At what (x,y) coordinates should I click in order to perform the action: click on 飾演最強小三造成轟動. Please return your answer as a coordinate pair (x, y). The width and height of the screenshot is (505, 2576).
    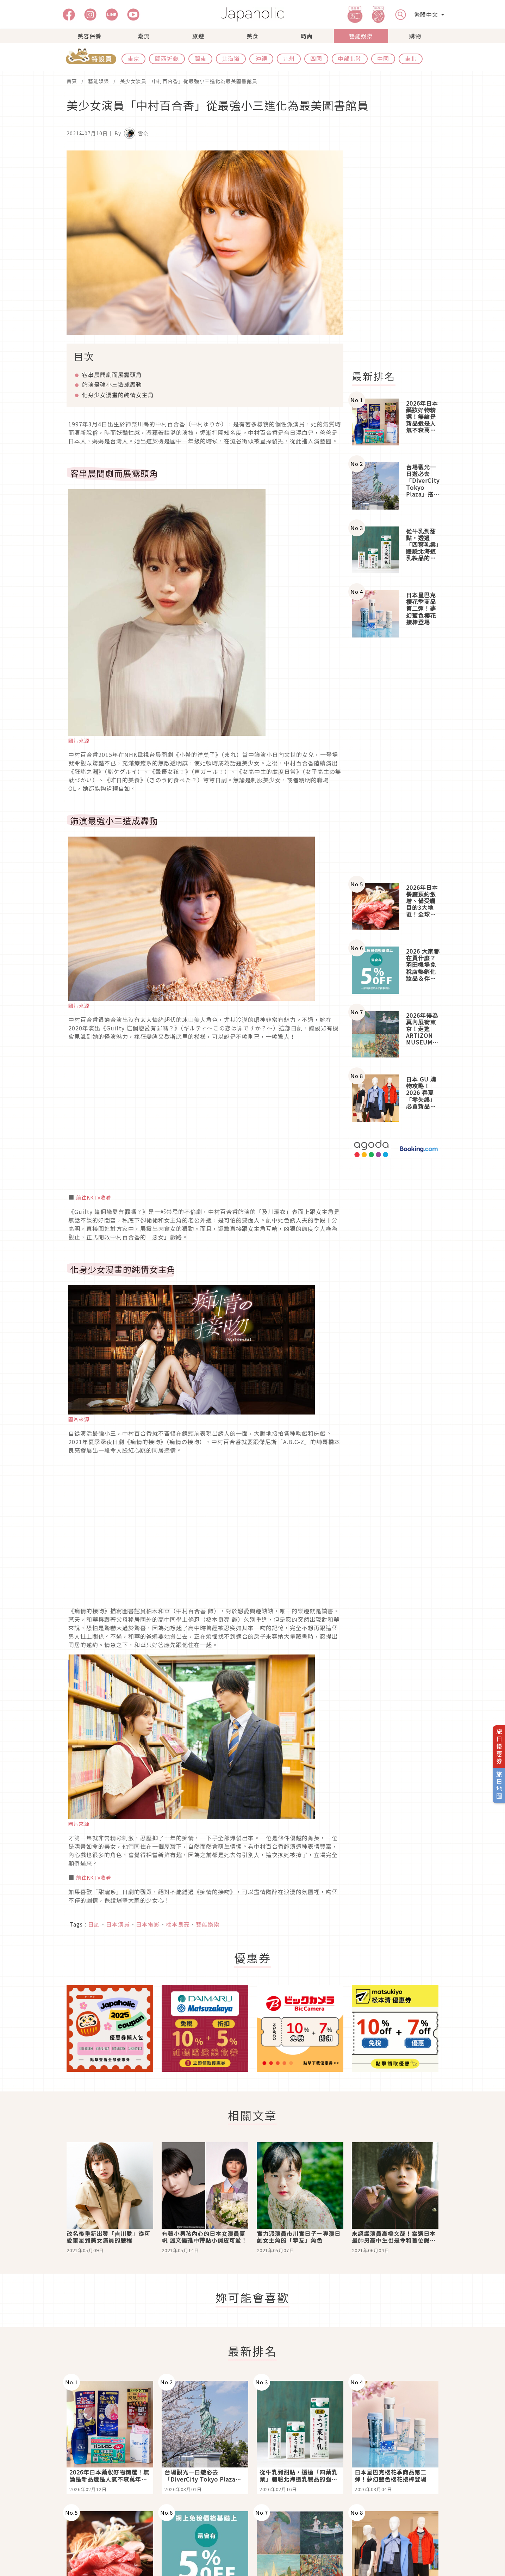
    Looking at the image, I should click on (112, 384).